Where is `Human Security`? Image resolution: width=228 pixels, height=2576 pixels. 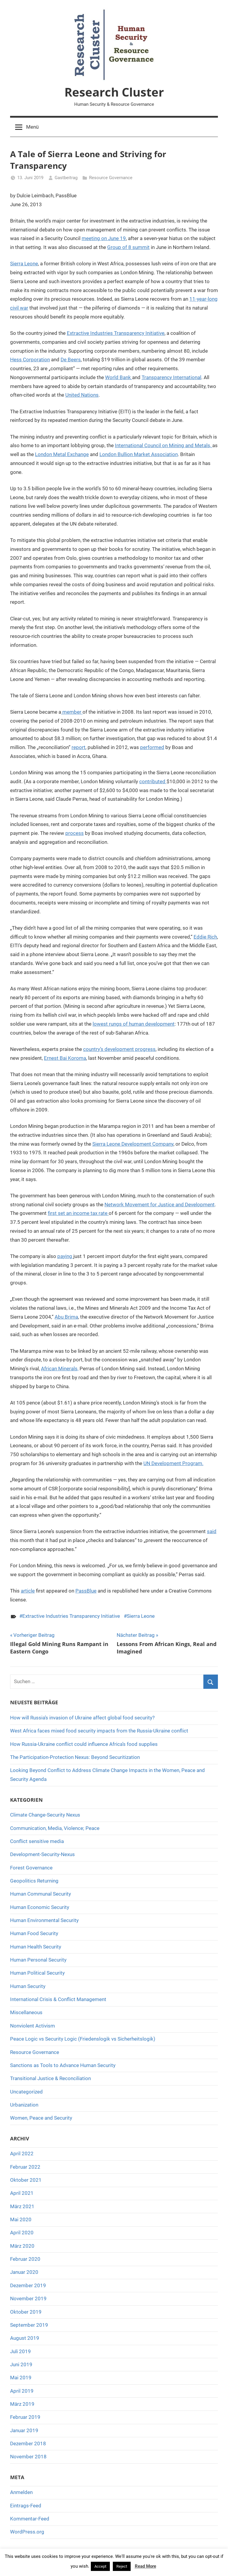
Human Security is located at coordinates (27, 1986).